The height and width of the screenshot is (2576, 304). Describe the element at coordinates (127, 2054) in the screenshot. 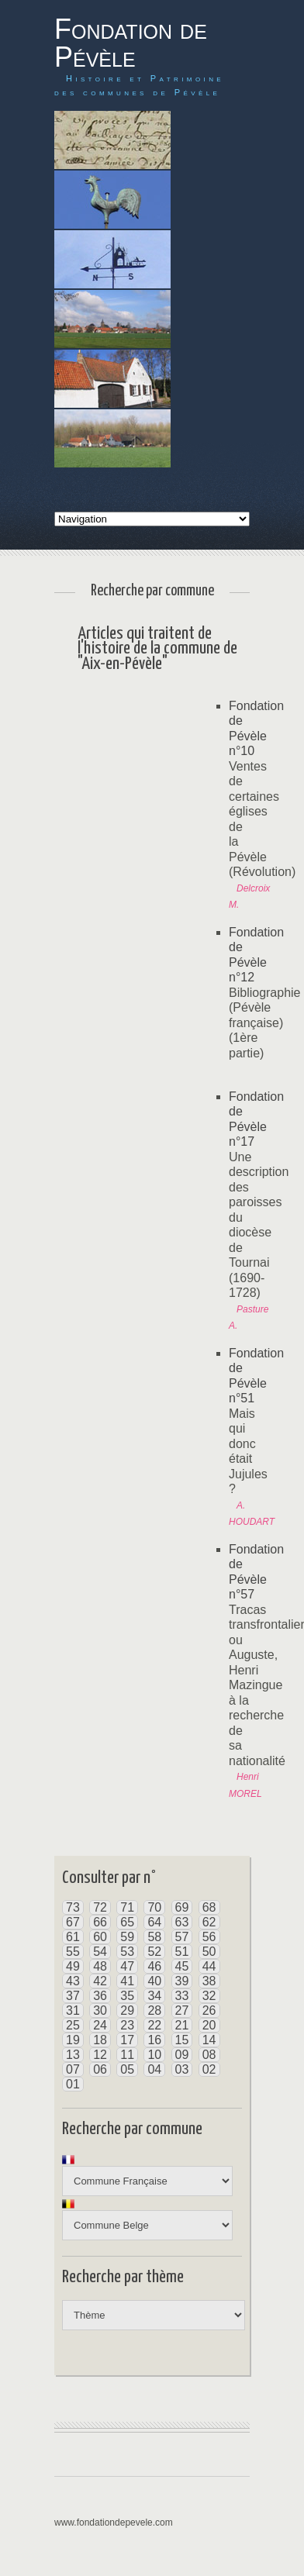

I see `11` at that location.